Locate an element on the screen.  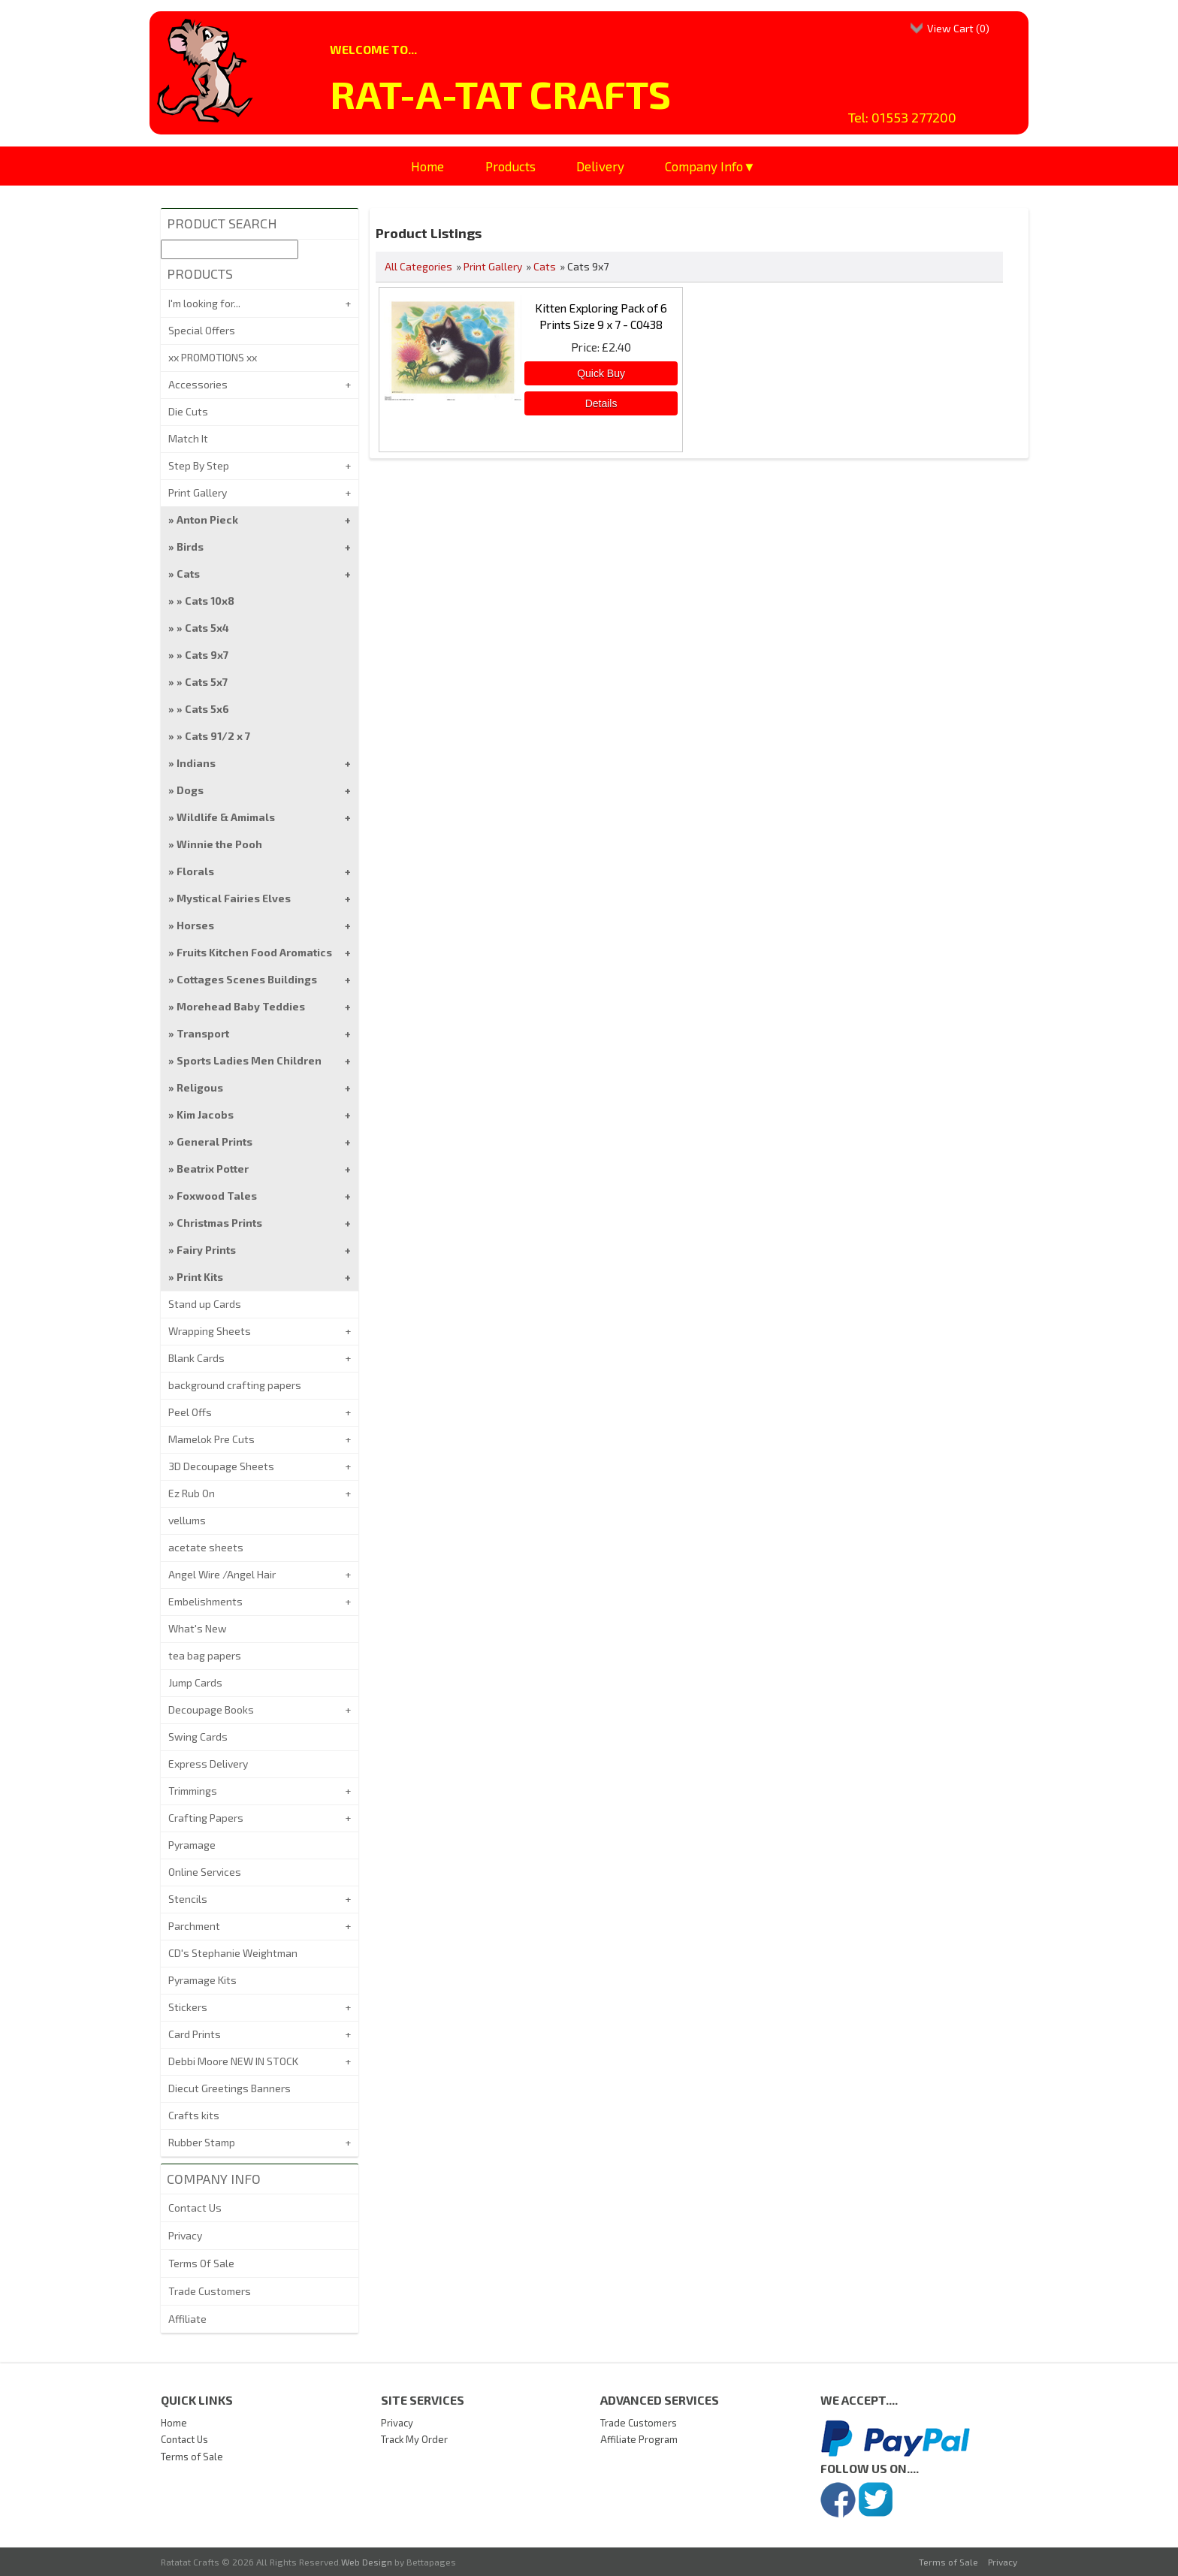
Track My Order is located at coordinates (414, 2439).